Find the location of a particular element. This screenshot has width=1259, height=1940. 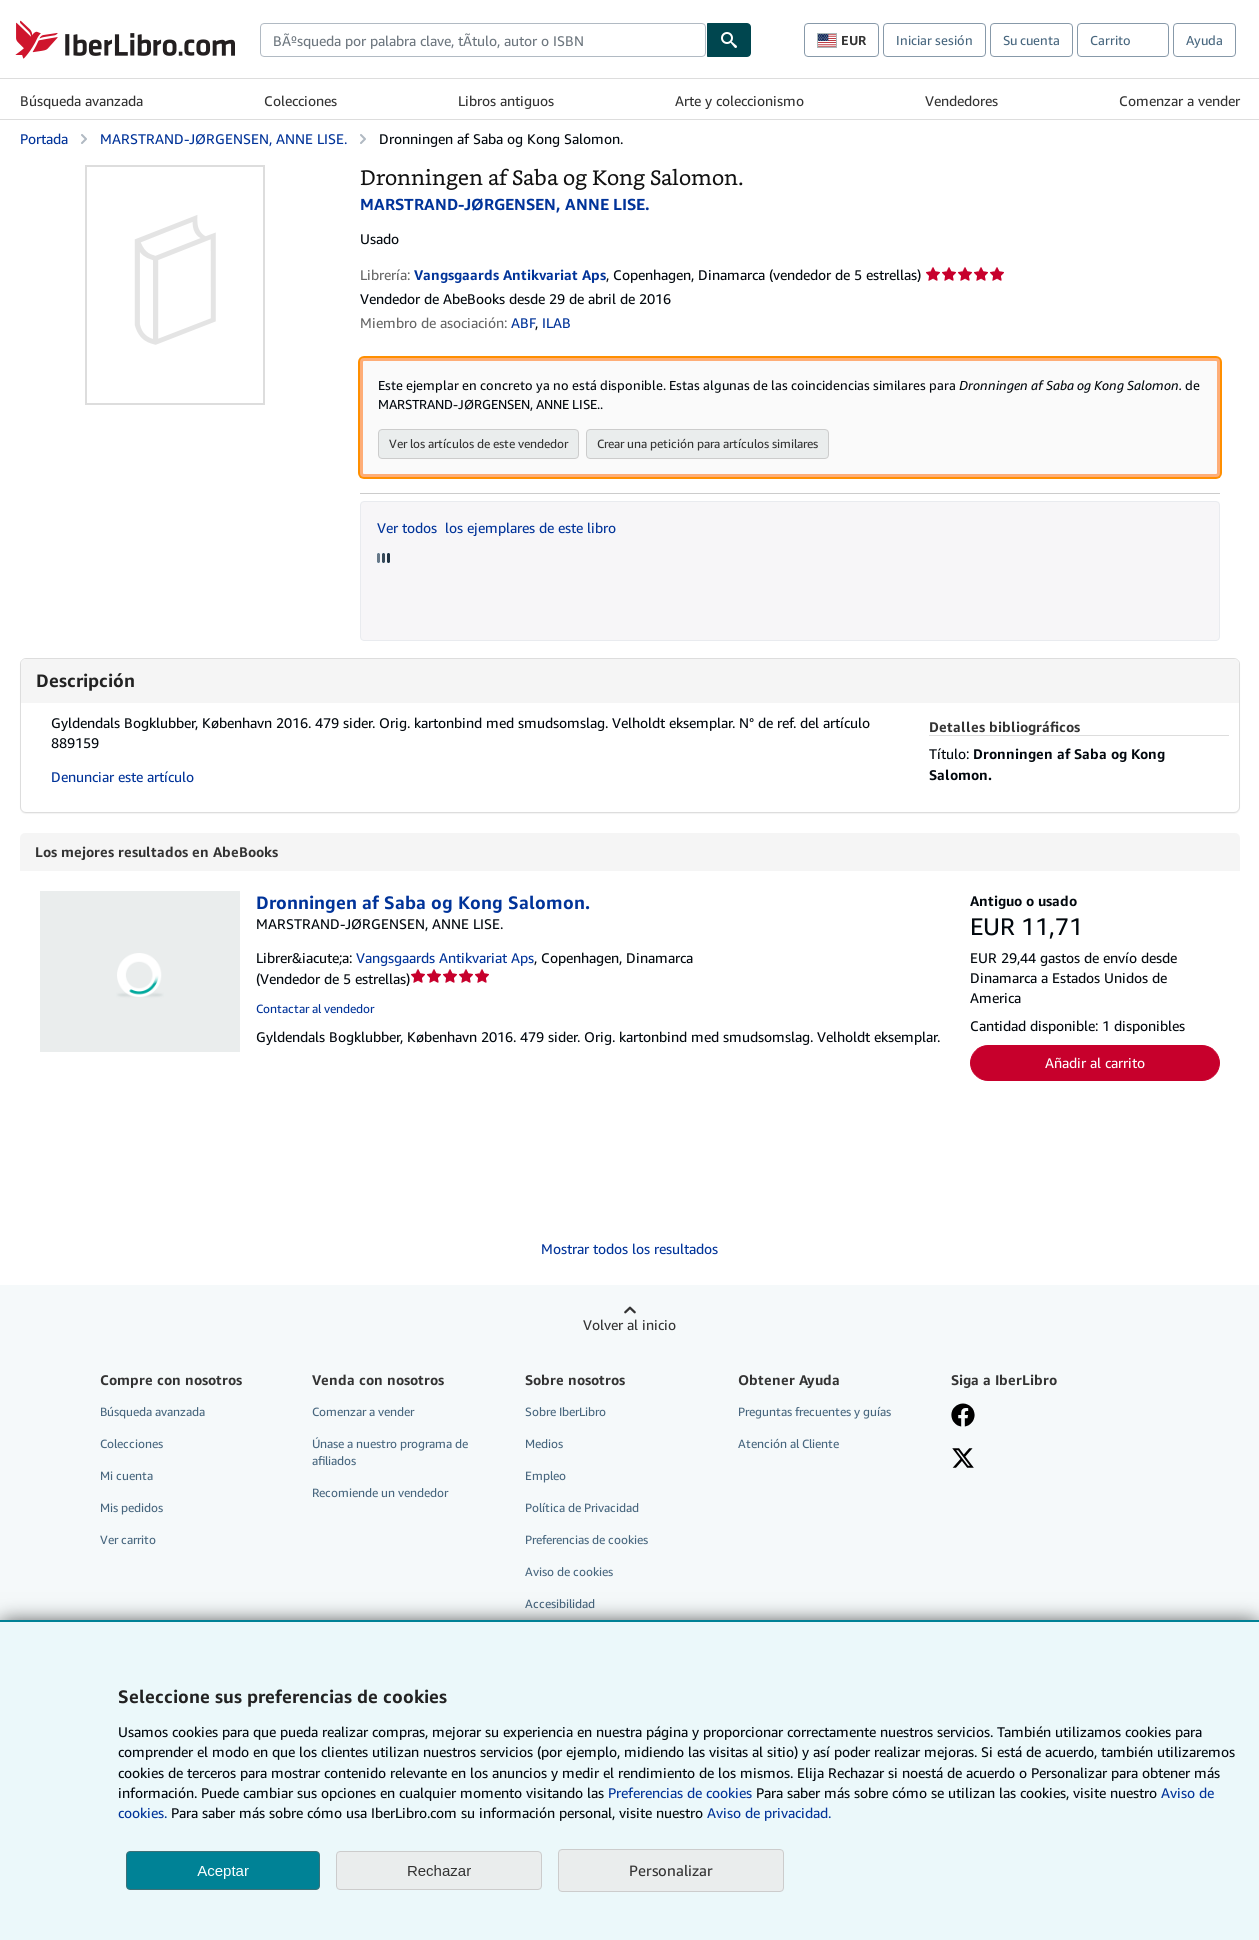

Libros antiguos is located at coordinates (506, 100).